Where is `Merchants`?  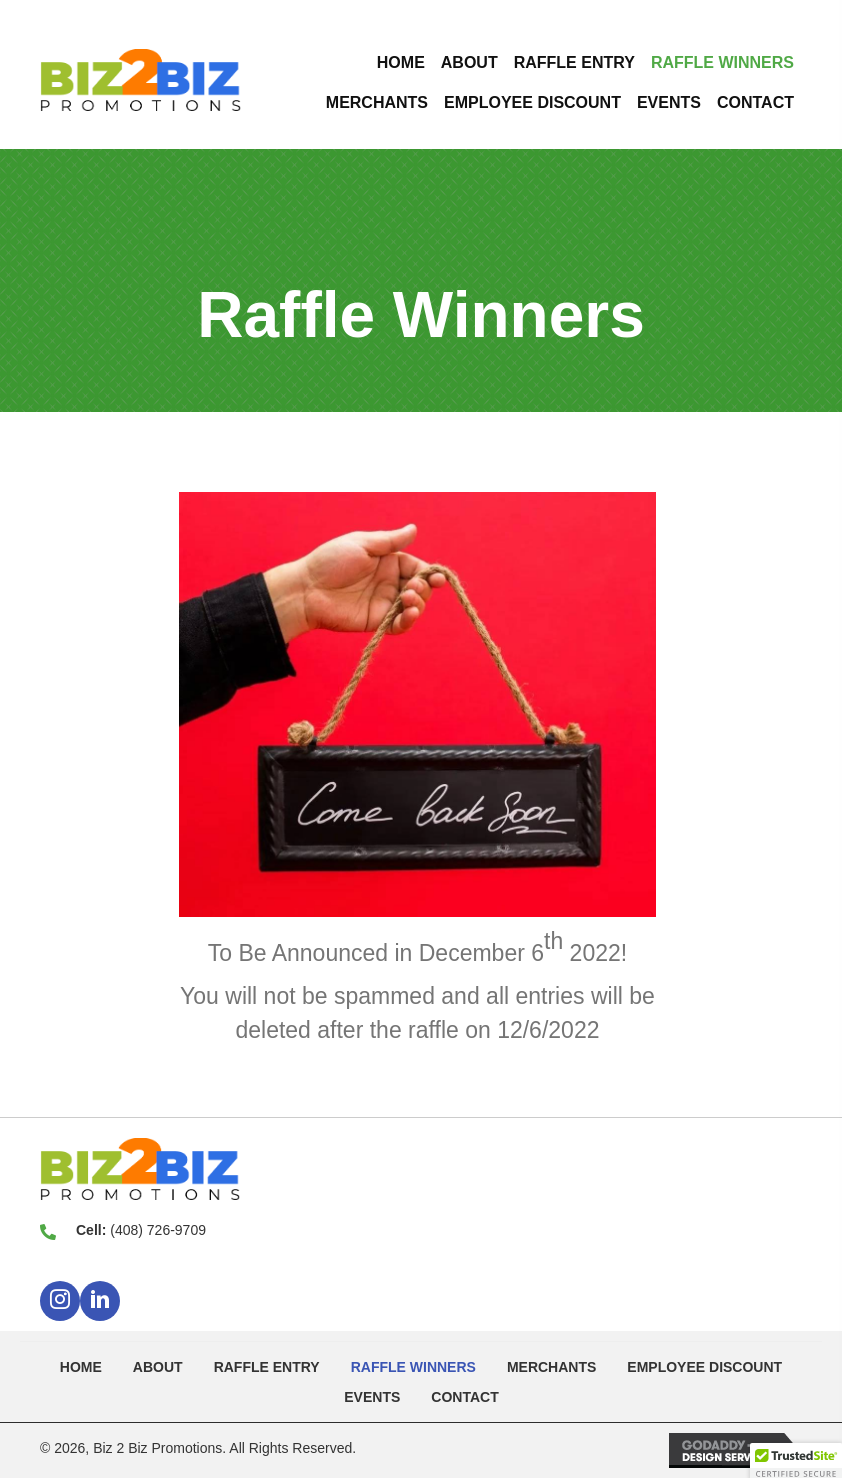 Merchants is located at coordinates (551, 1367).